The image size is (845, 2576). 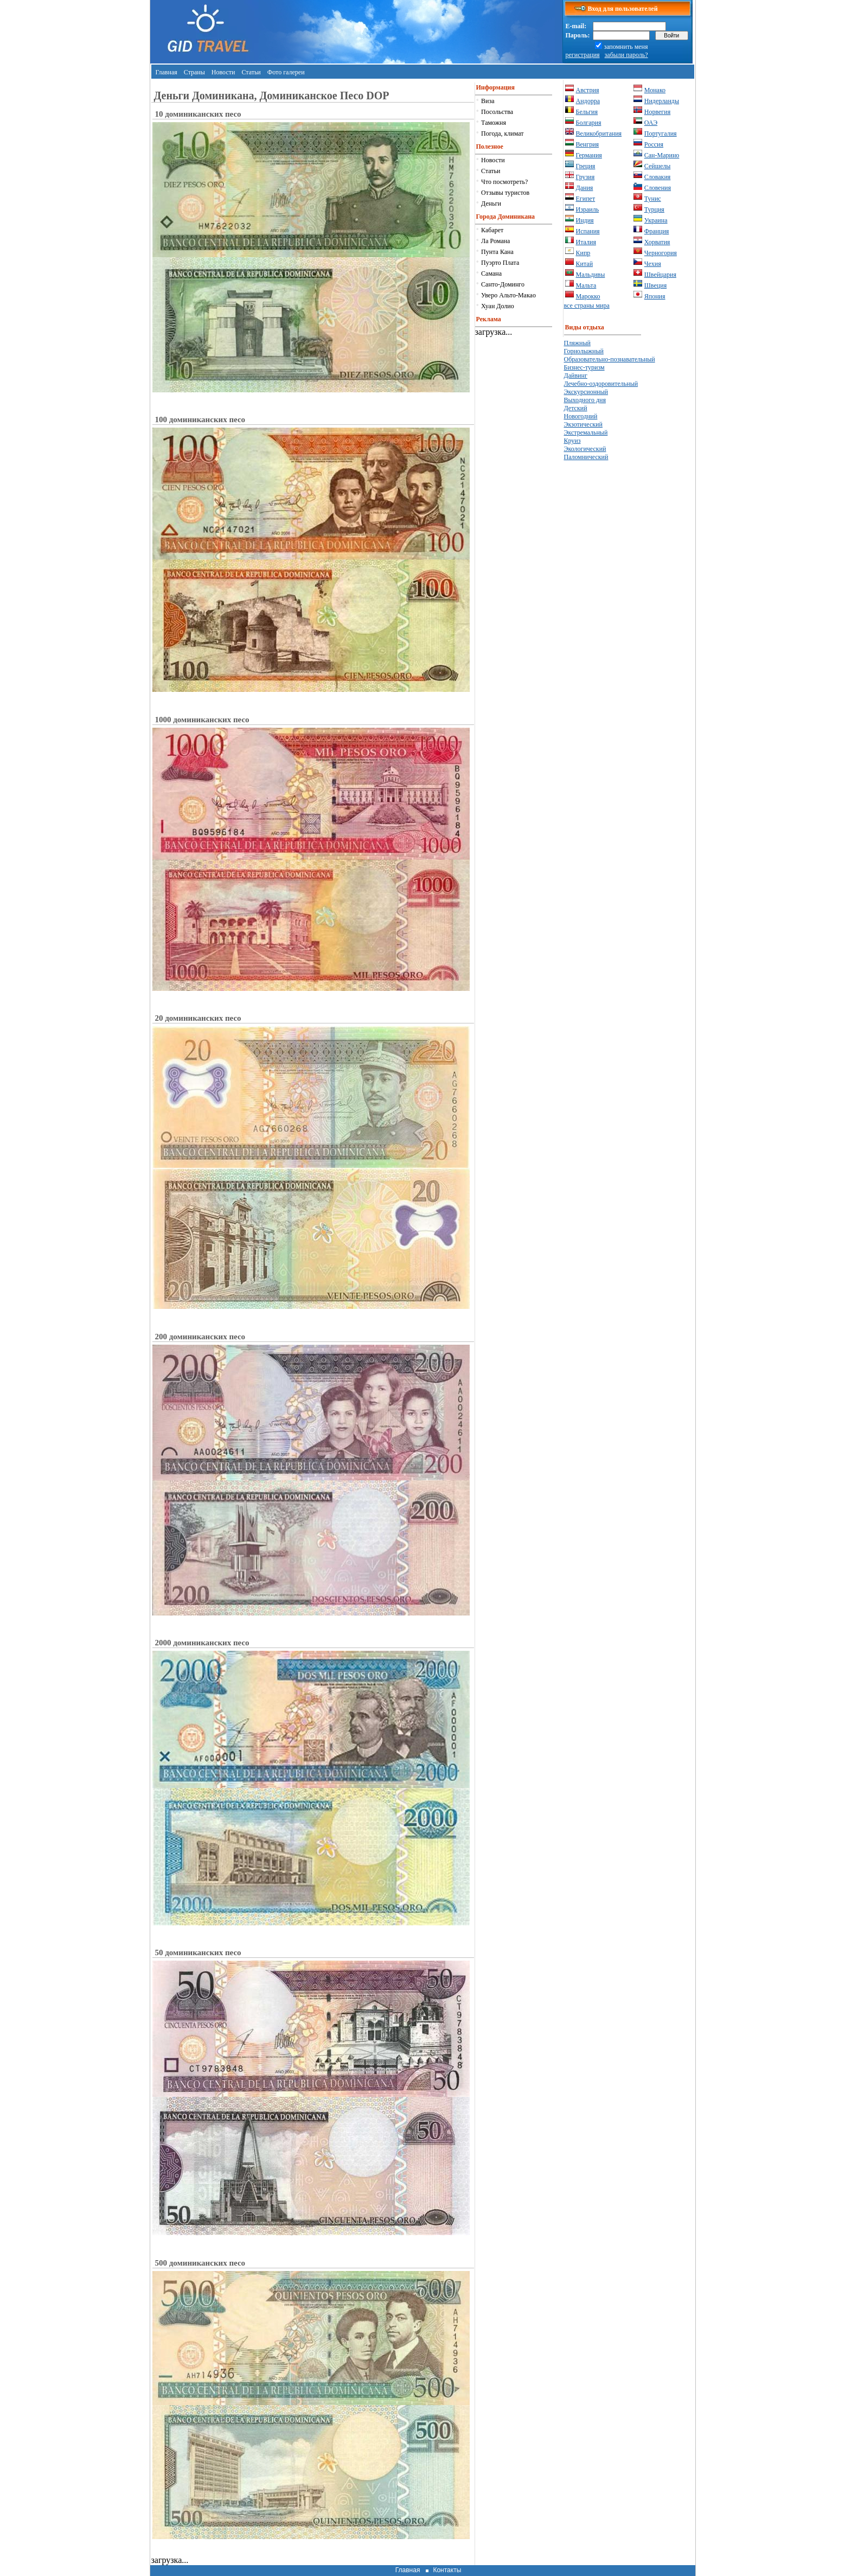 I want to click on Франция, so click(x=656, y=231).